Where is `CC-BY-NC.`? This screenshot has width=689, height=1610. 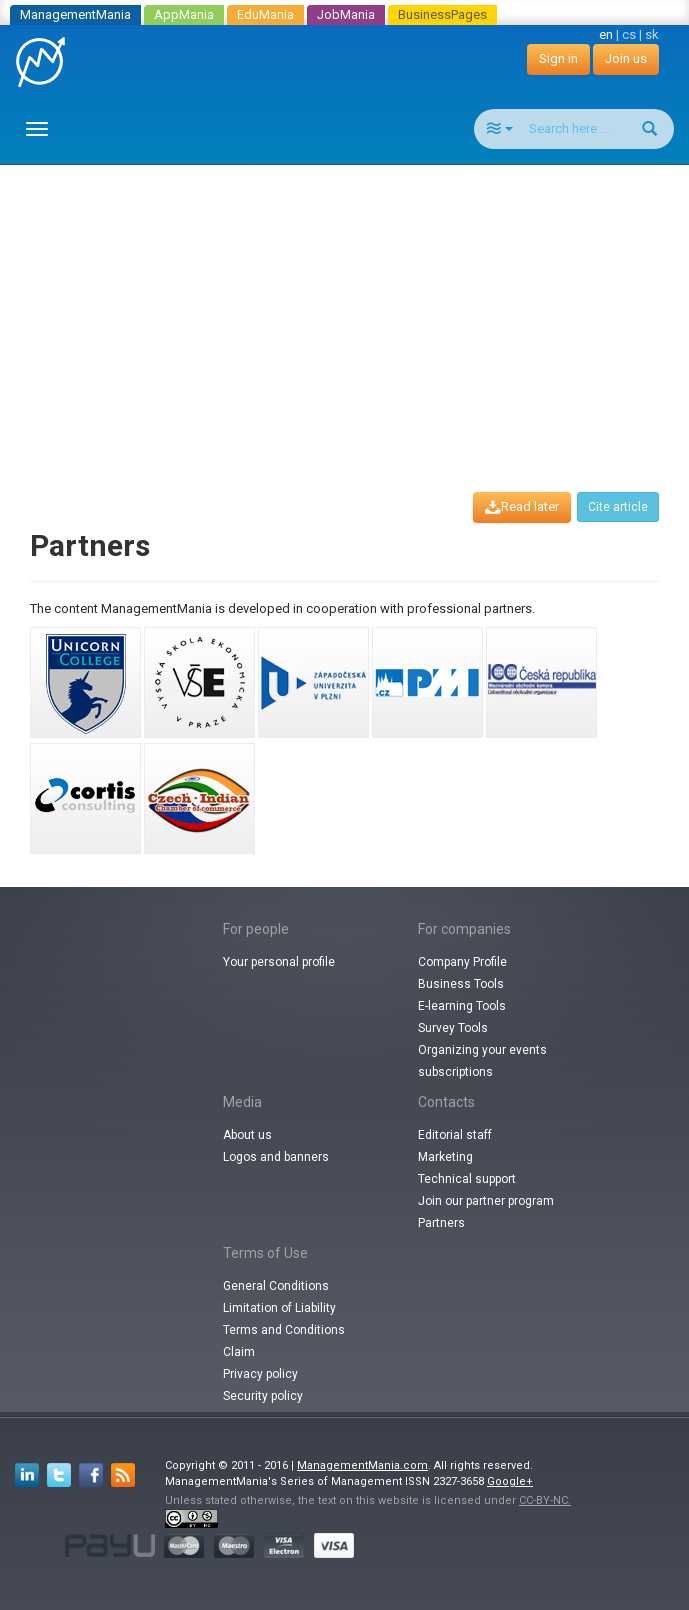 CC-BY-NC. is located at coordinates (545, 1500).